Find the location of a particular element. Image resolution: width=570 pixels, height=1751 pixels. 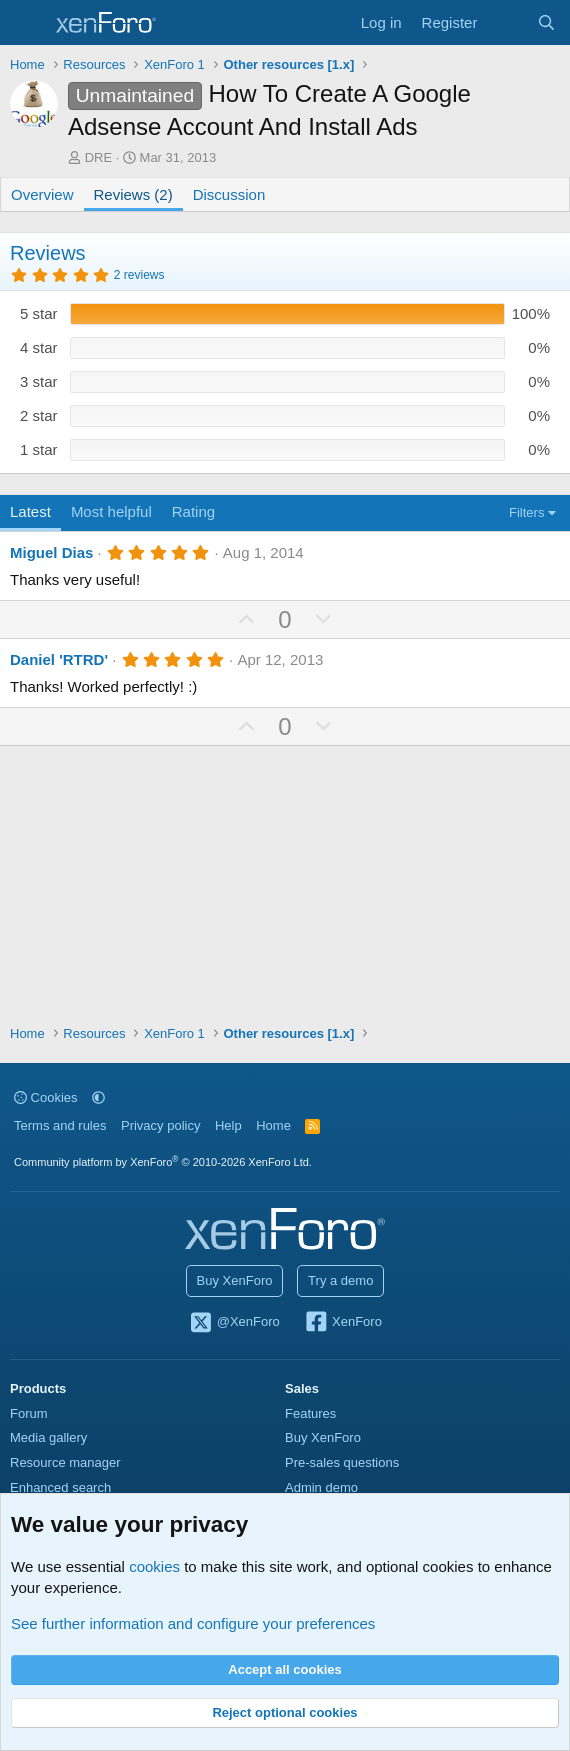

Community platform by XenForo is located at coordinates (163, 1162).